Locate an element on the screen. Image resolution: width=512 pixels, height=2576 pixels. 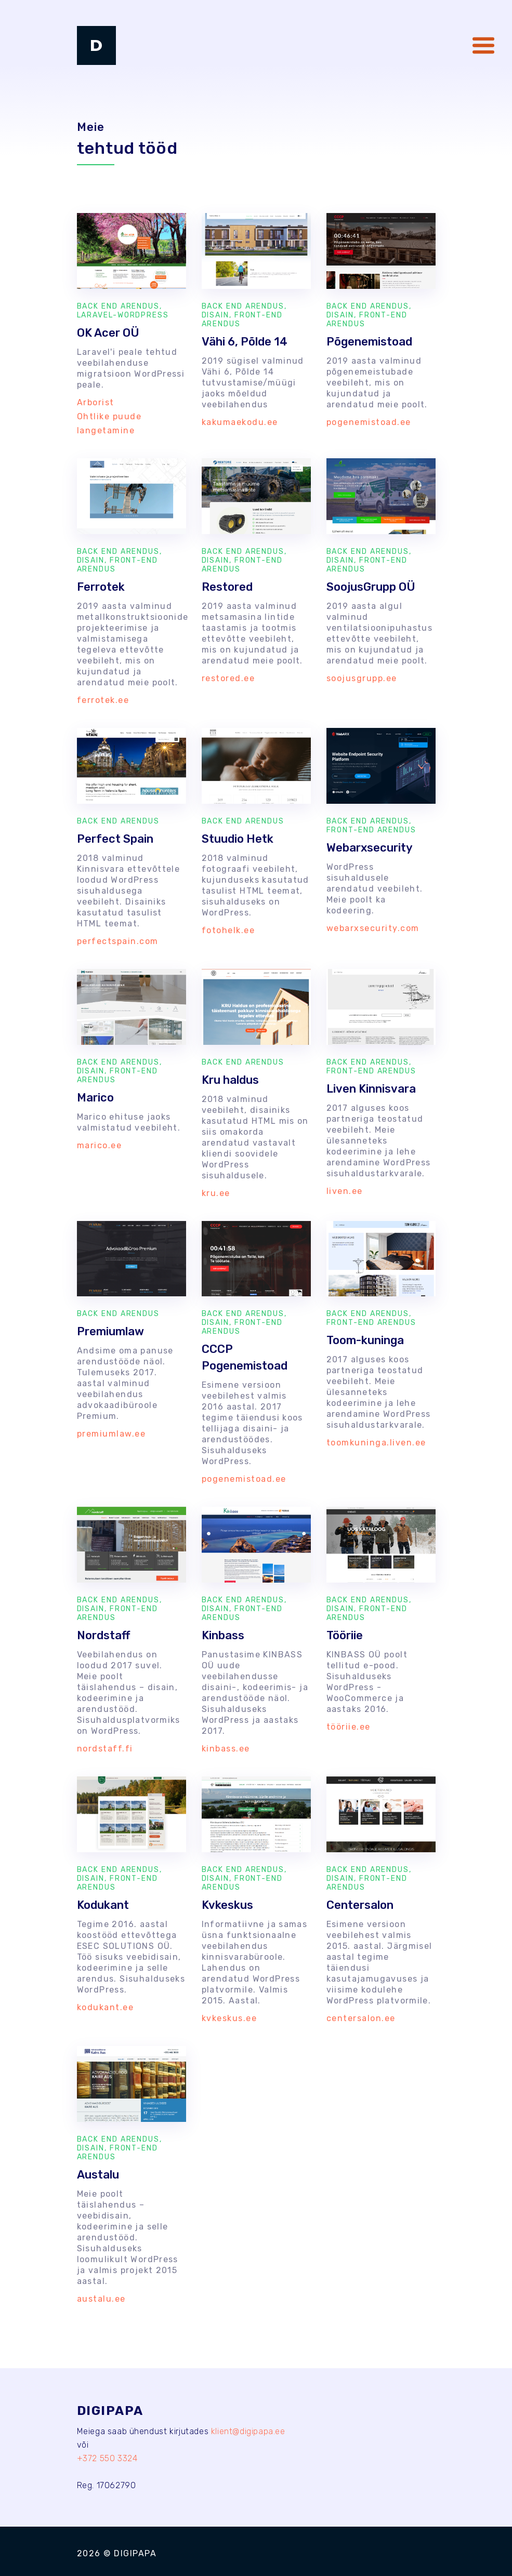
kru.ee is located at coordinates (216, 1193).